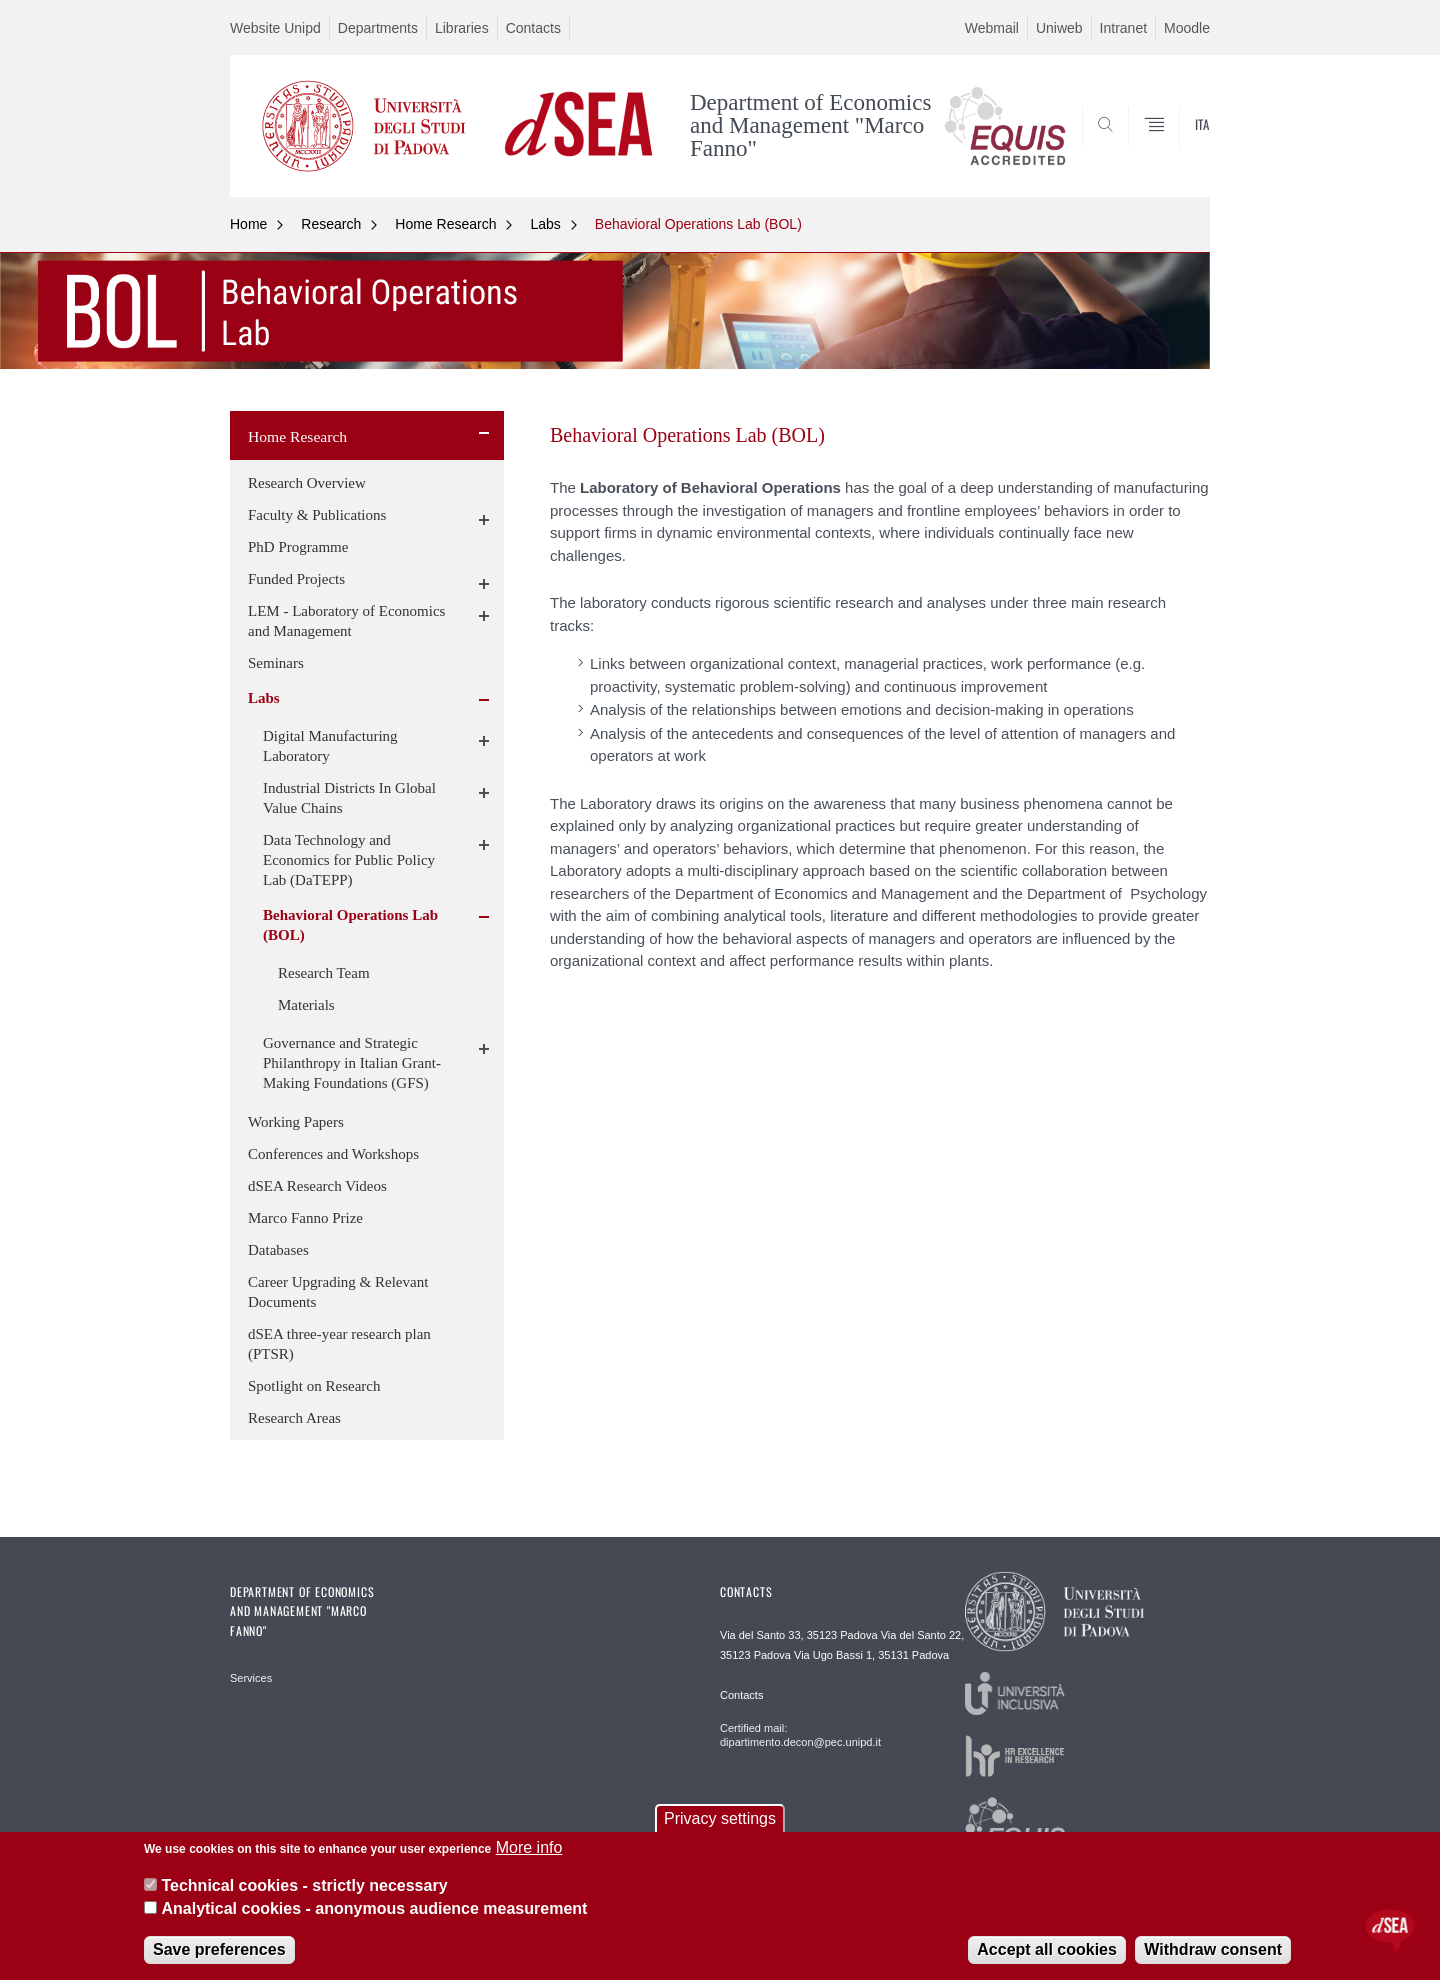 Image resolution: width=1440 pixels, height=1980 pixels. I want to click on Digital Manufacturing Laboratory, so click(330, 746).